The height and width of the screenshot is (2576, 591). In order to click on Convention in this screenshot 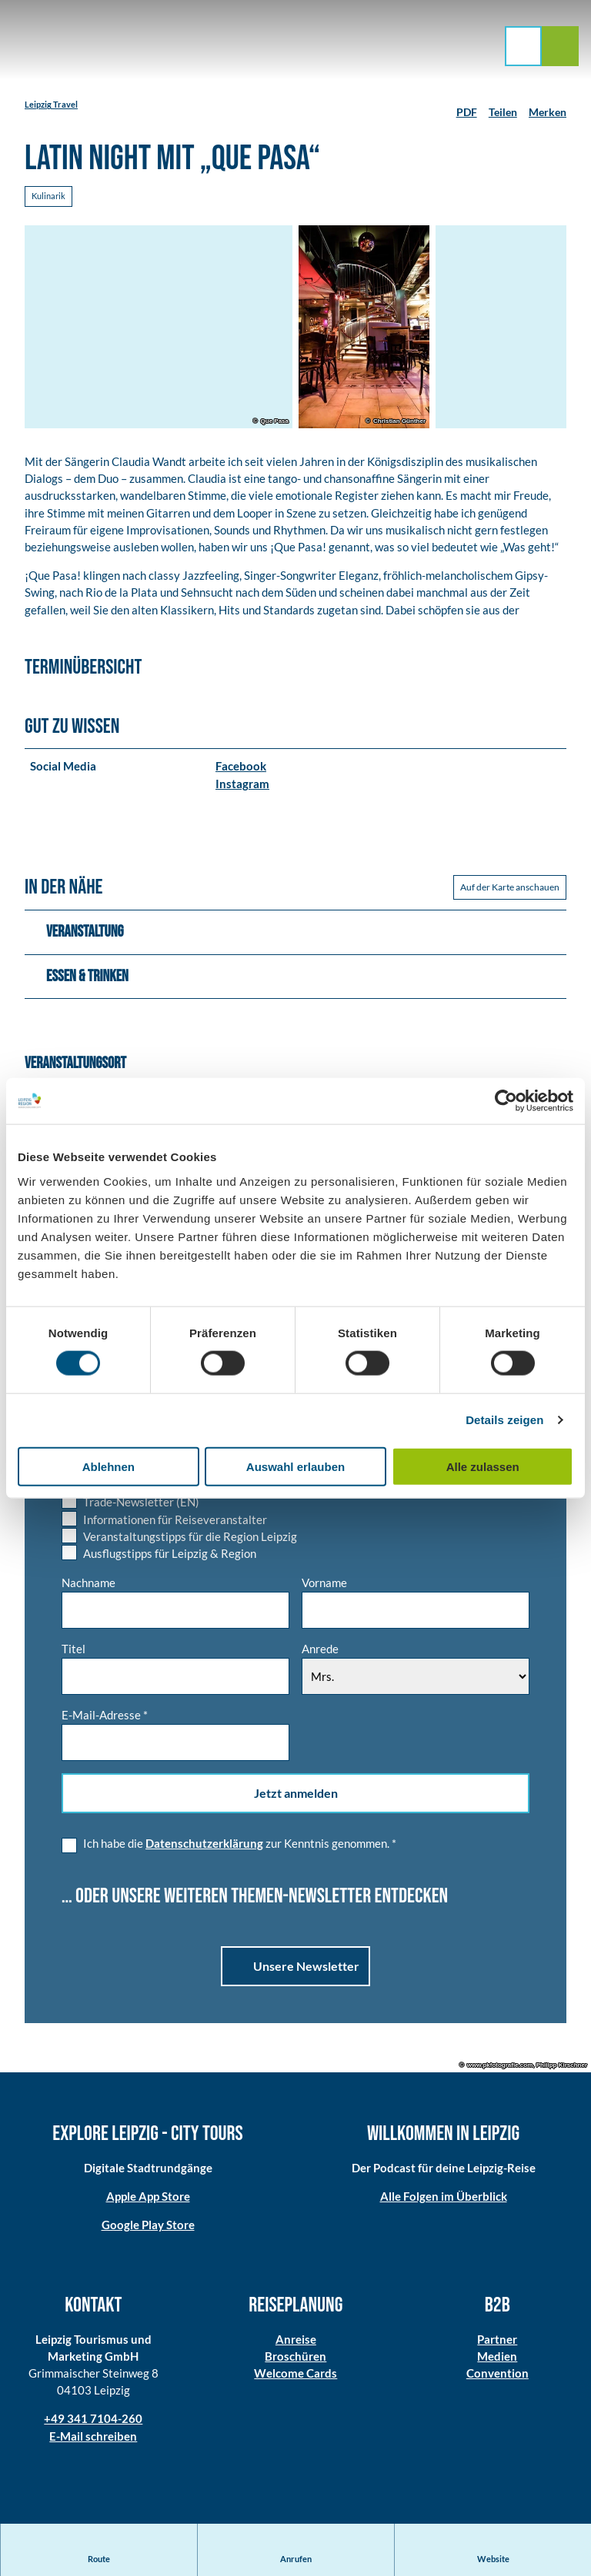, I will do `click(497, 2378)`.